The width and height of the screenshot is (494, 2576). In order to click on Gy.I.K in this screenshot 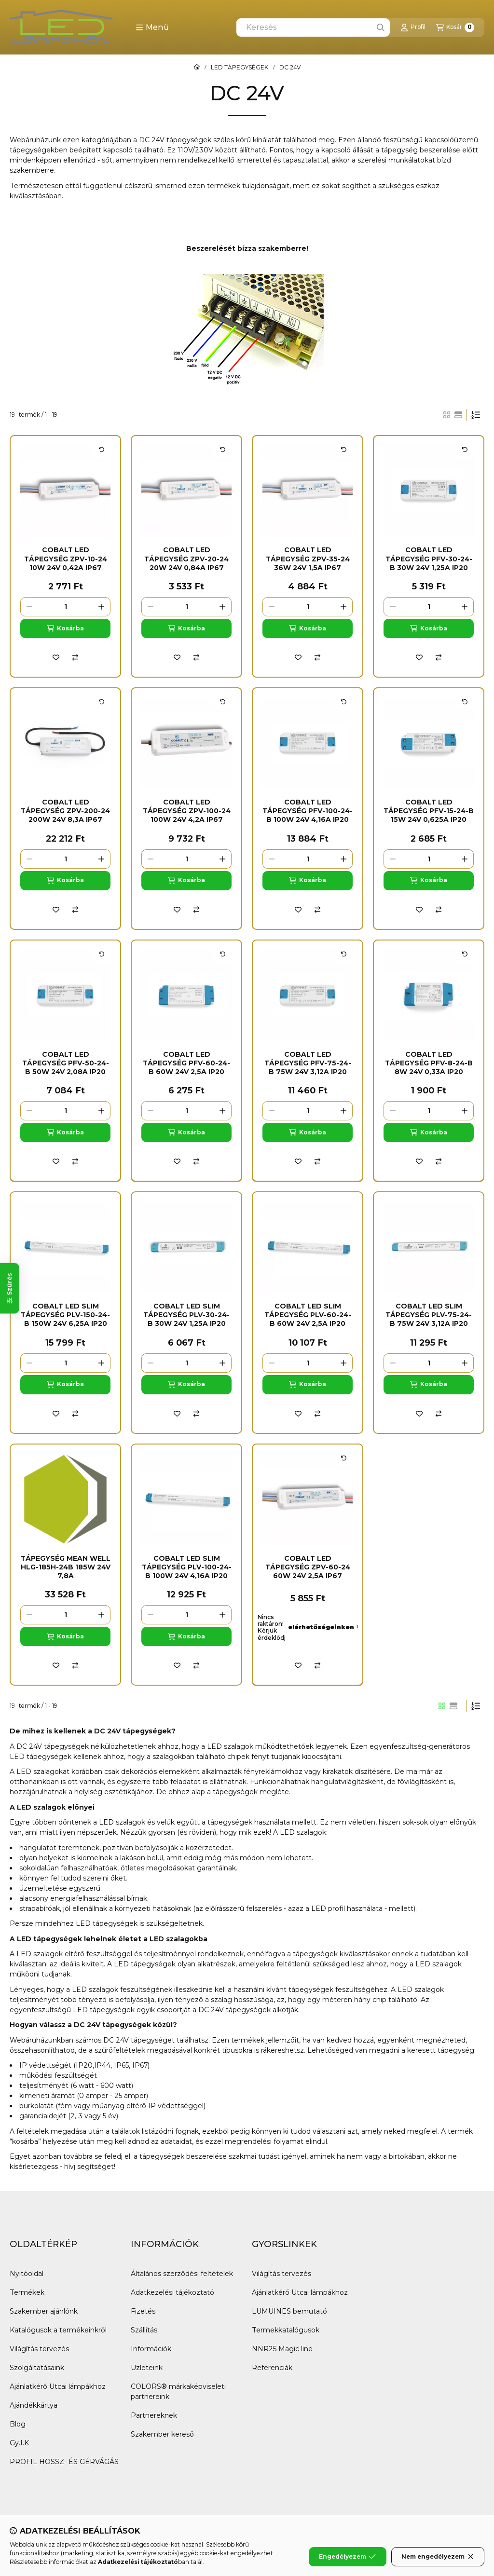, I will do `click(19, 2443)`.